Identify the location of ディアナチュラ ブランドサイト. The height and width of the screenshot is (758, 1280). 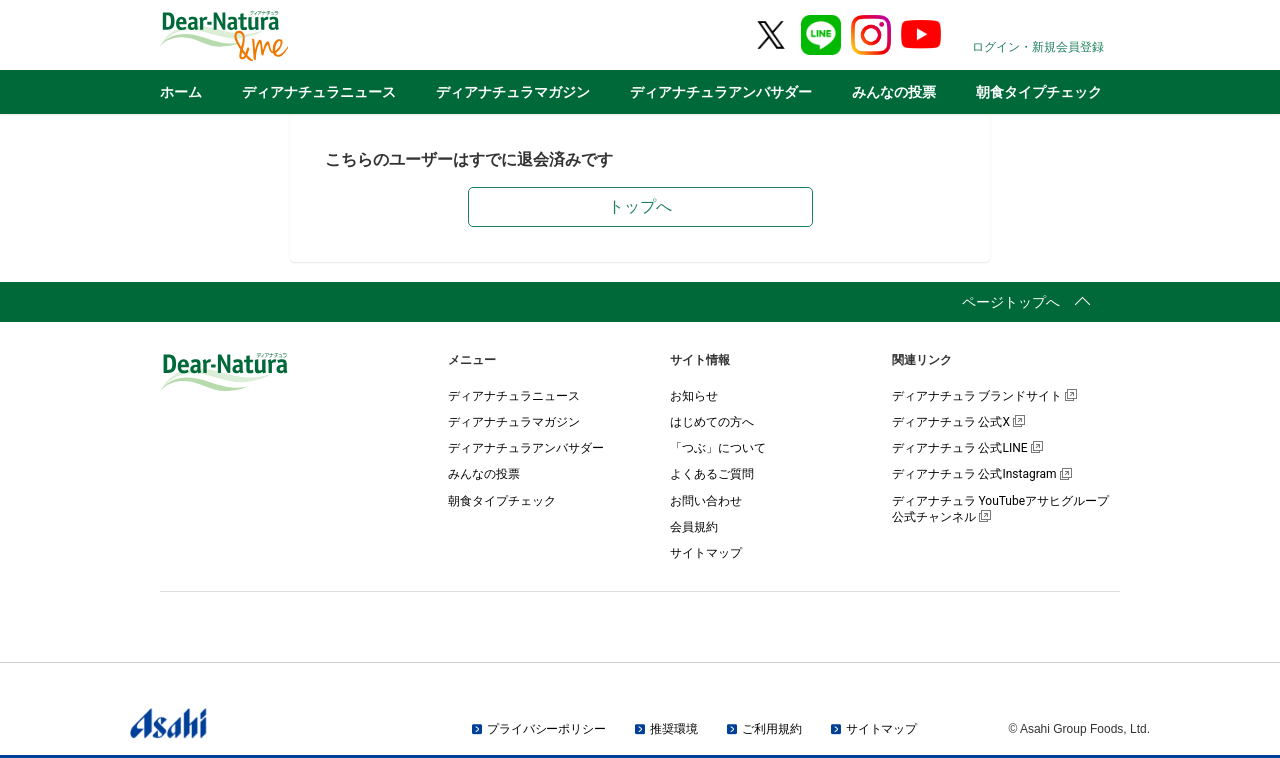
(985, 396).